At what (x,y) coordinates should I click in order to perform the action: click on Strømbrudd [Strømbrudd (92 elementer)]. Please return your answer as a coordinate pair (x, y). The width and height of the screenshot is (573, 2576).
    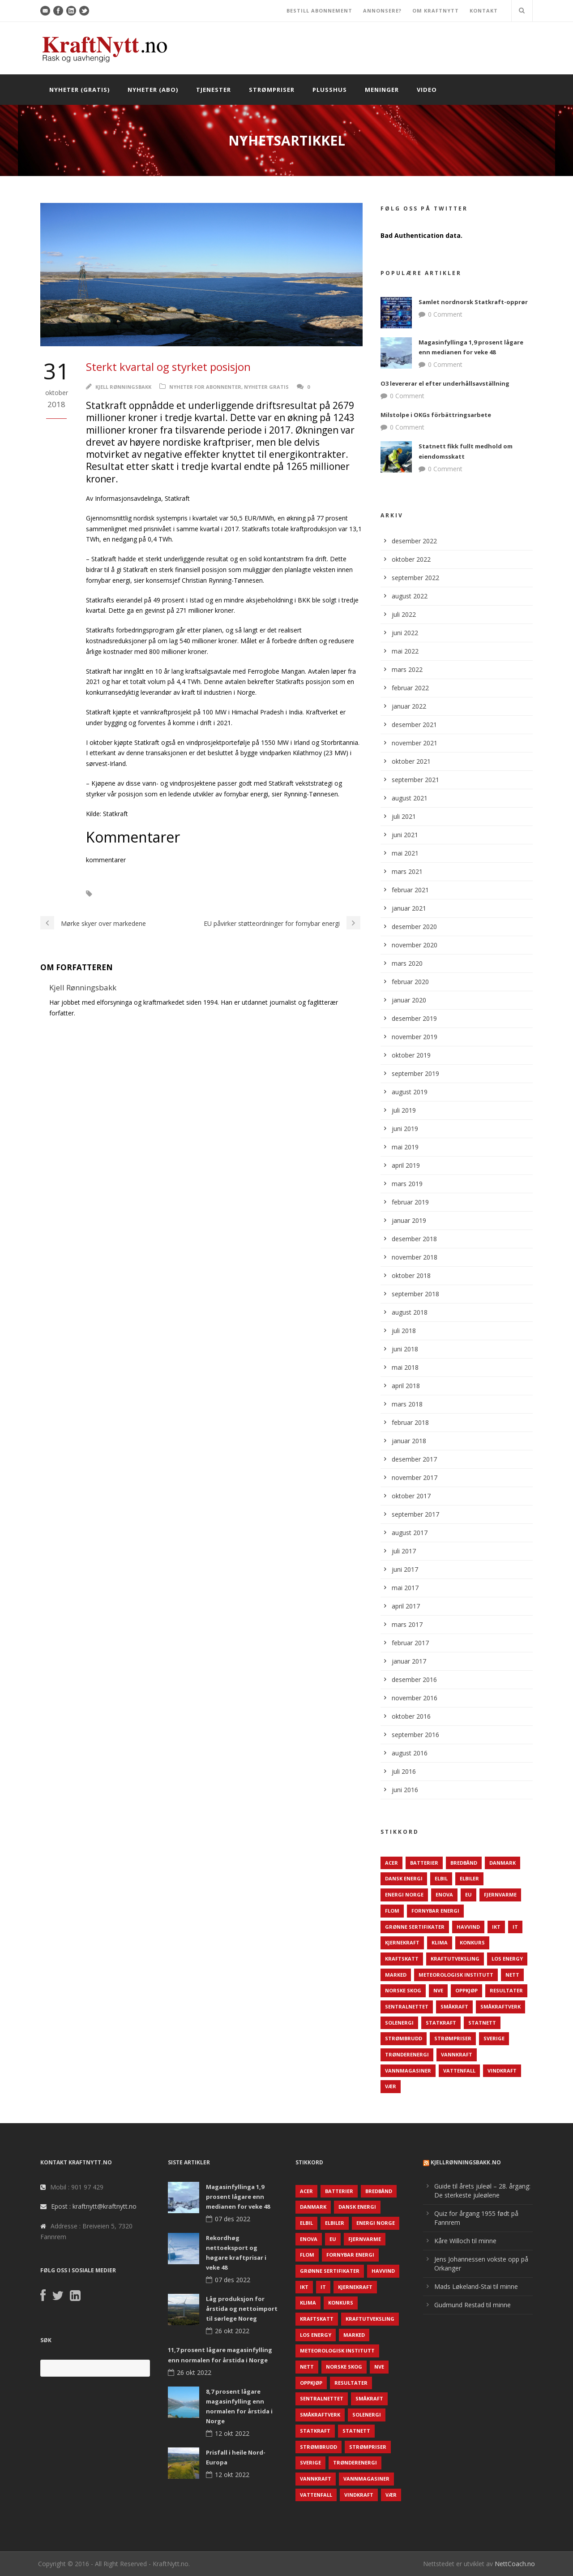
    Looking at the image, I should click on (403, 2038).